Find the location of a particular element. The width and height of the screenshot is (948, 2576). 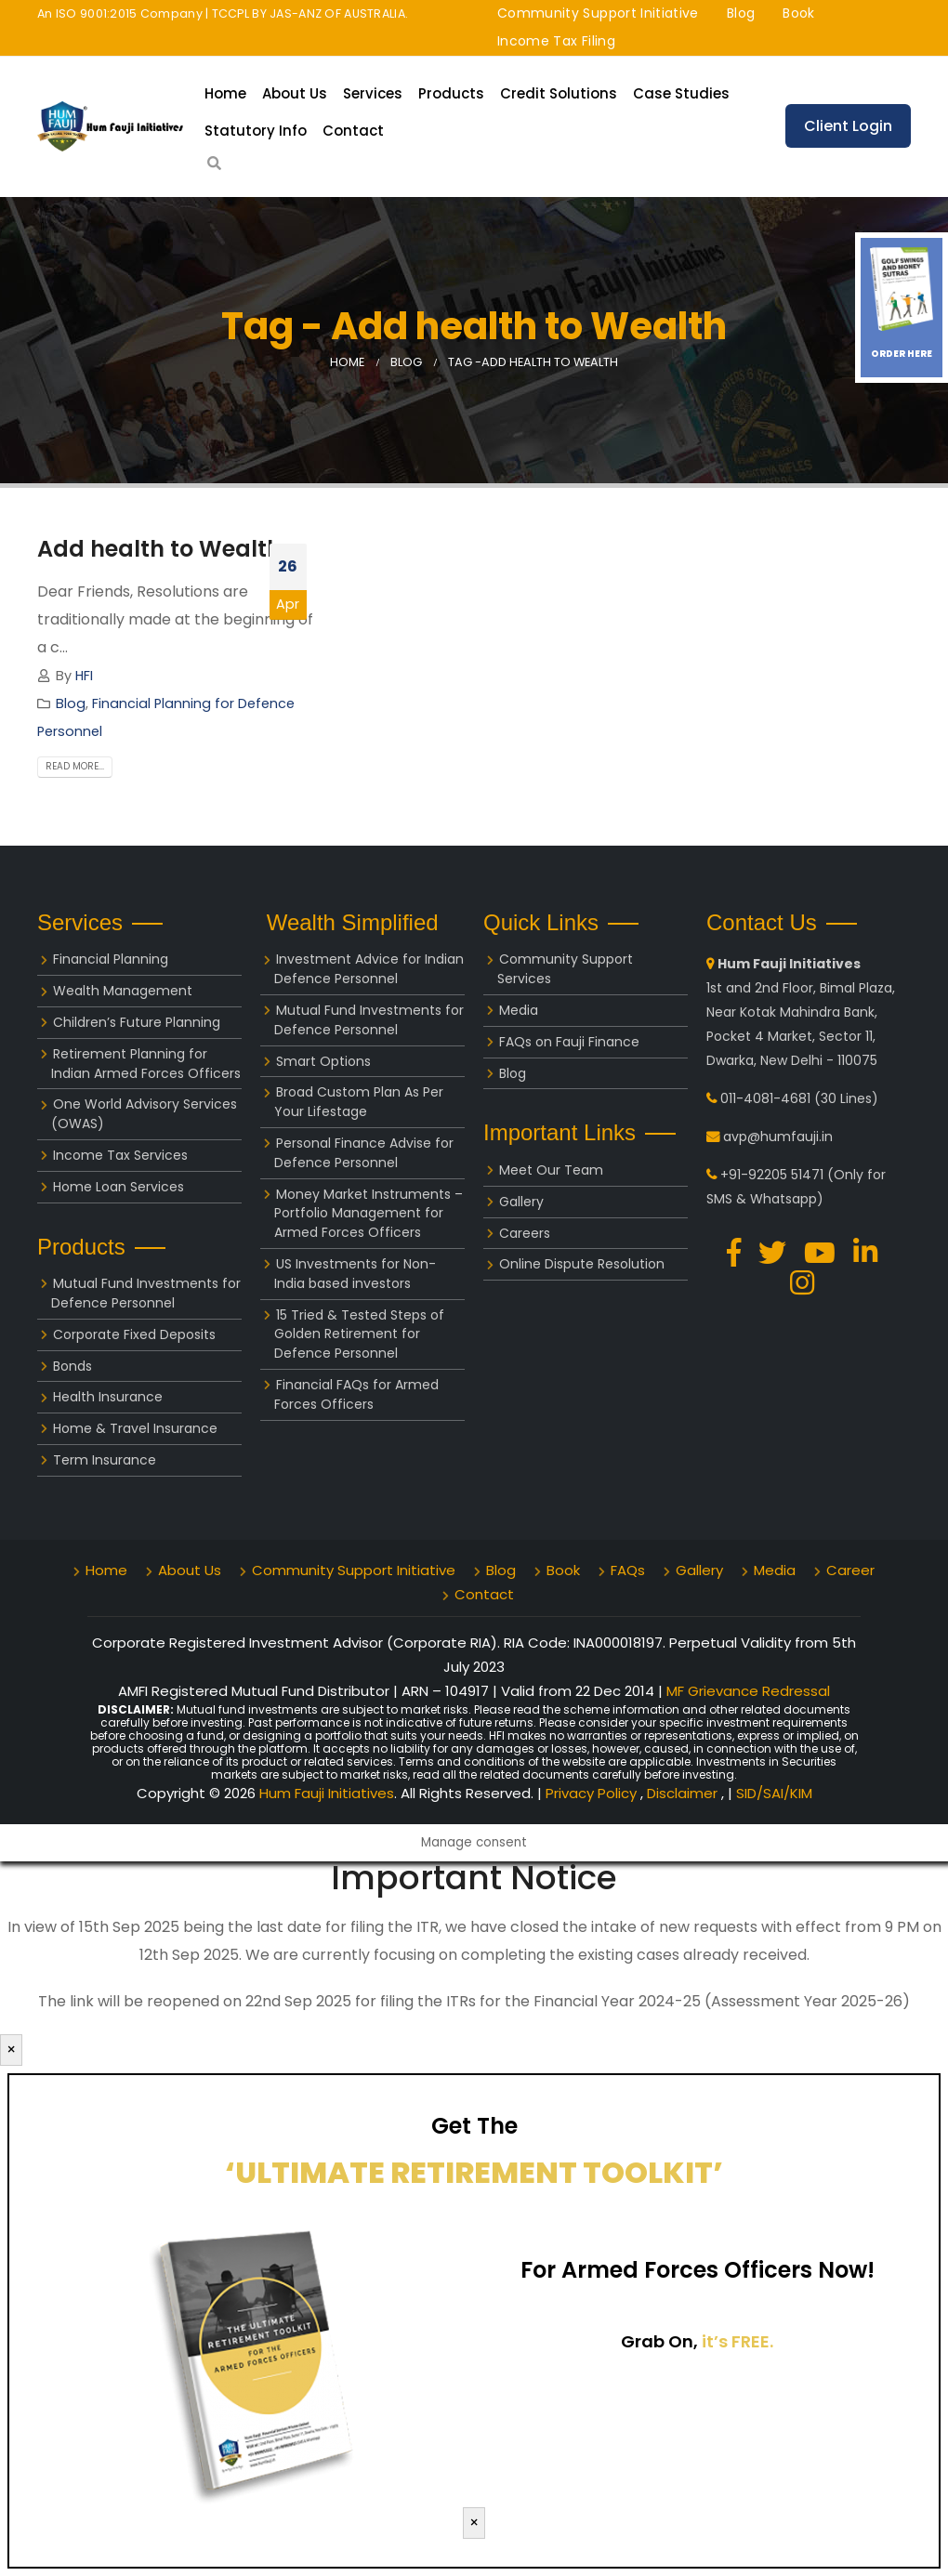

Disclaimer is located at coordinates (684, 1793).